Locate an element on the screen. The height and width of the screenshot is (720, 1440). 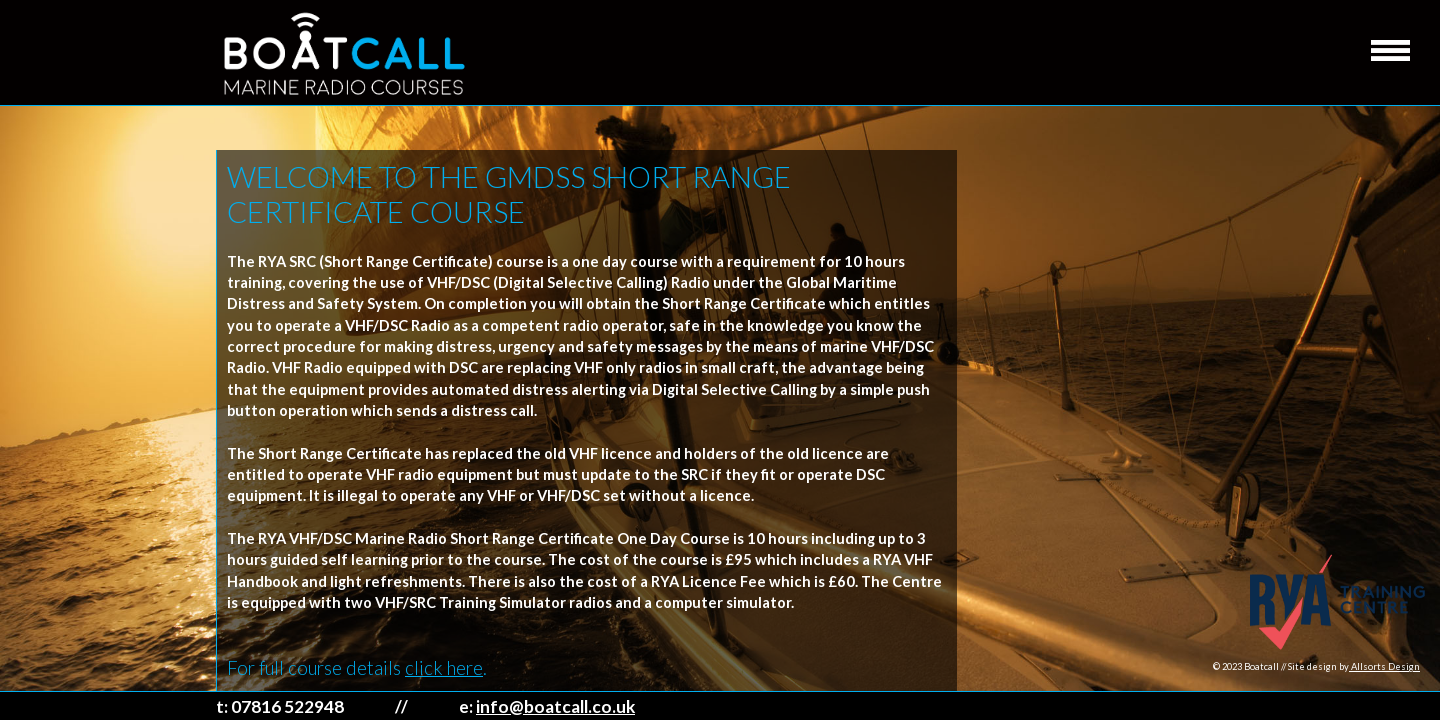
info@boatcall.co.uk is located at coordinates (555, 706).